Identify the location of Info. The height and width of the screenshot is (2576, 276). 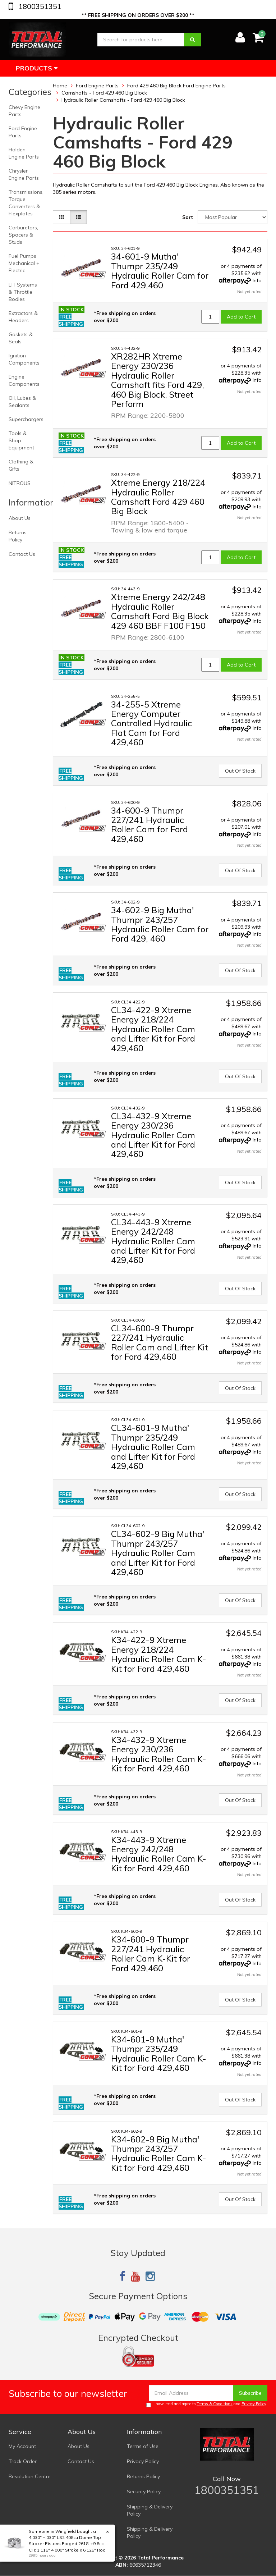
(257, 280).